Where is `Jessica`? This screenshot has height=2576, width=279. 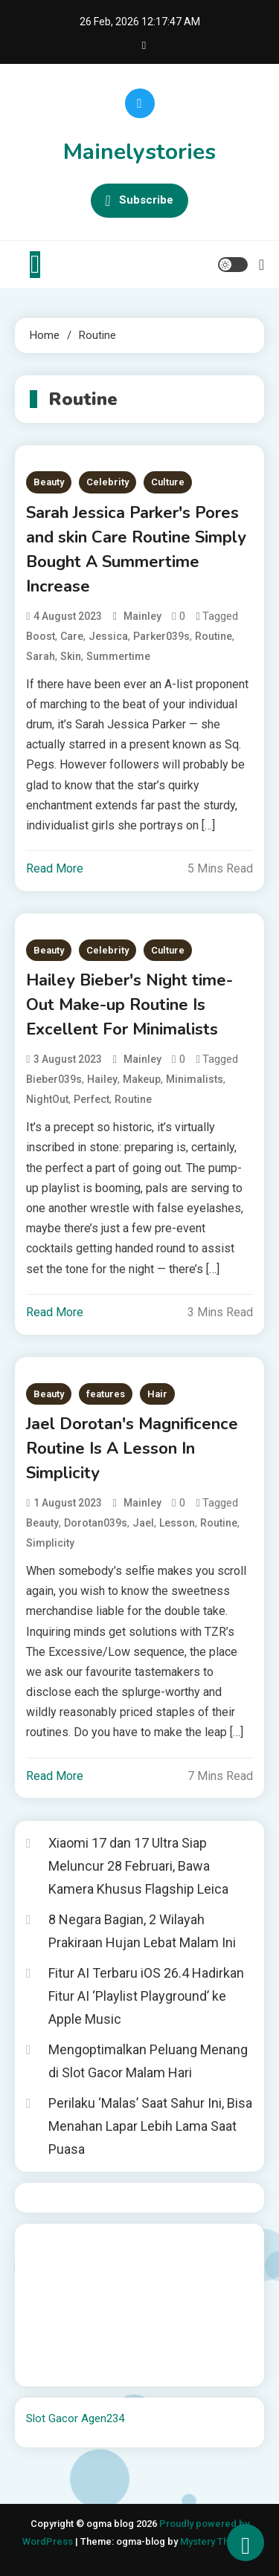
Jessica is located at coordinates (108, 636).